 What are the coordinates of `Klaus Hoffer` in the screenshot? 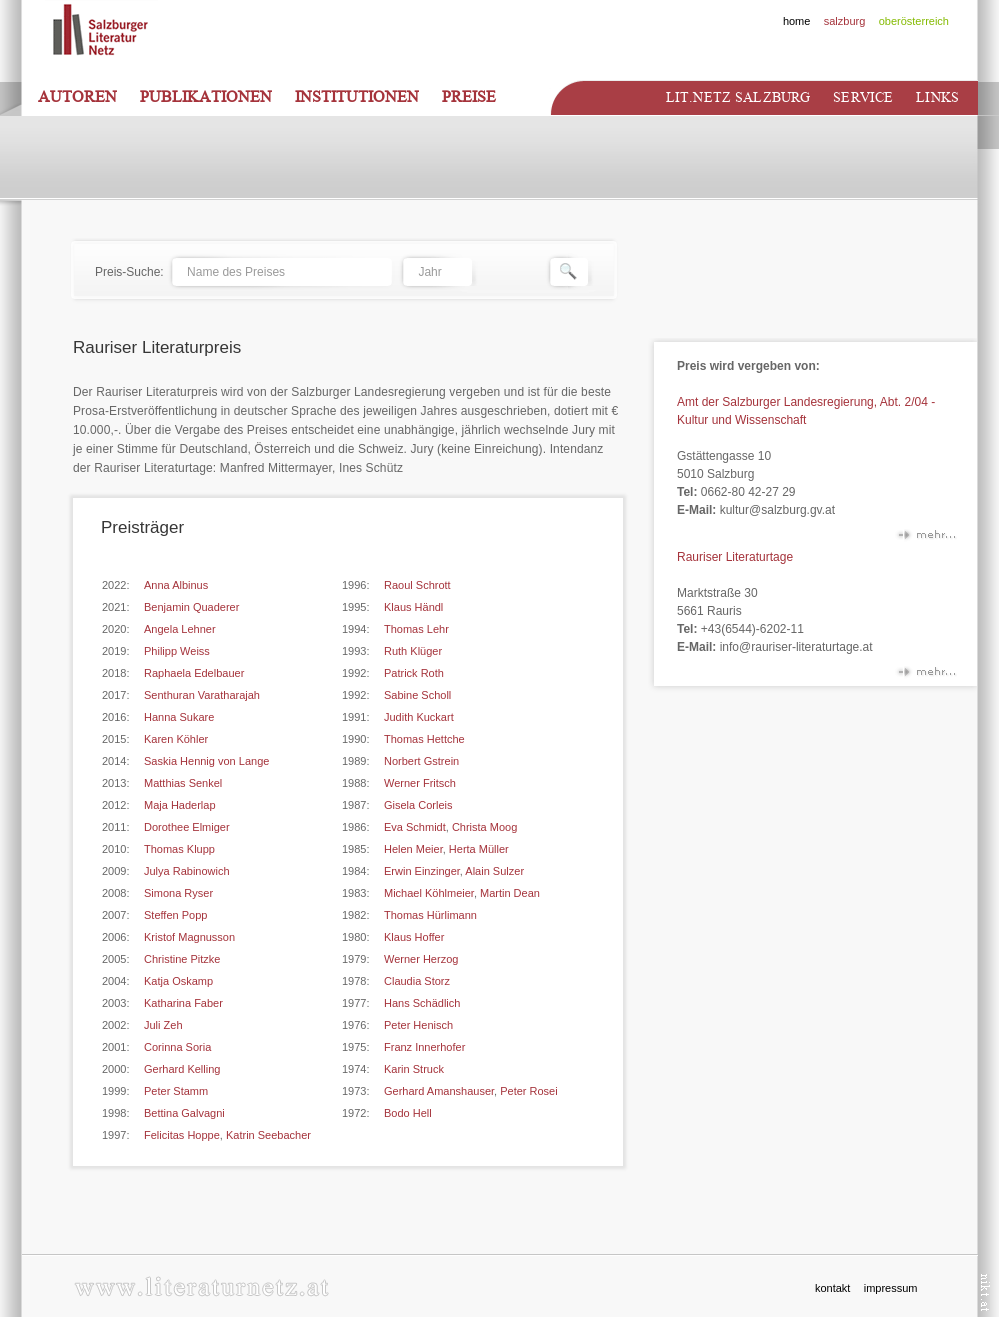 It's located at (414, 937).